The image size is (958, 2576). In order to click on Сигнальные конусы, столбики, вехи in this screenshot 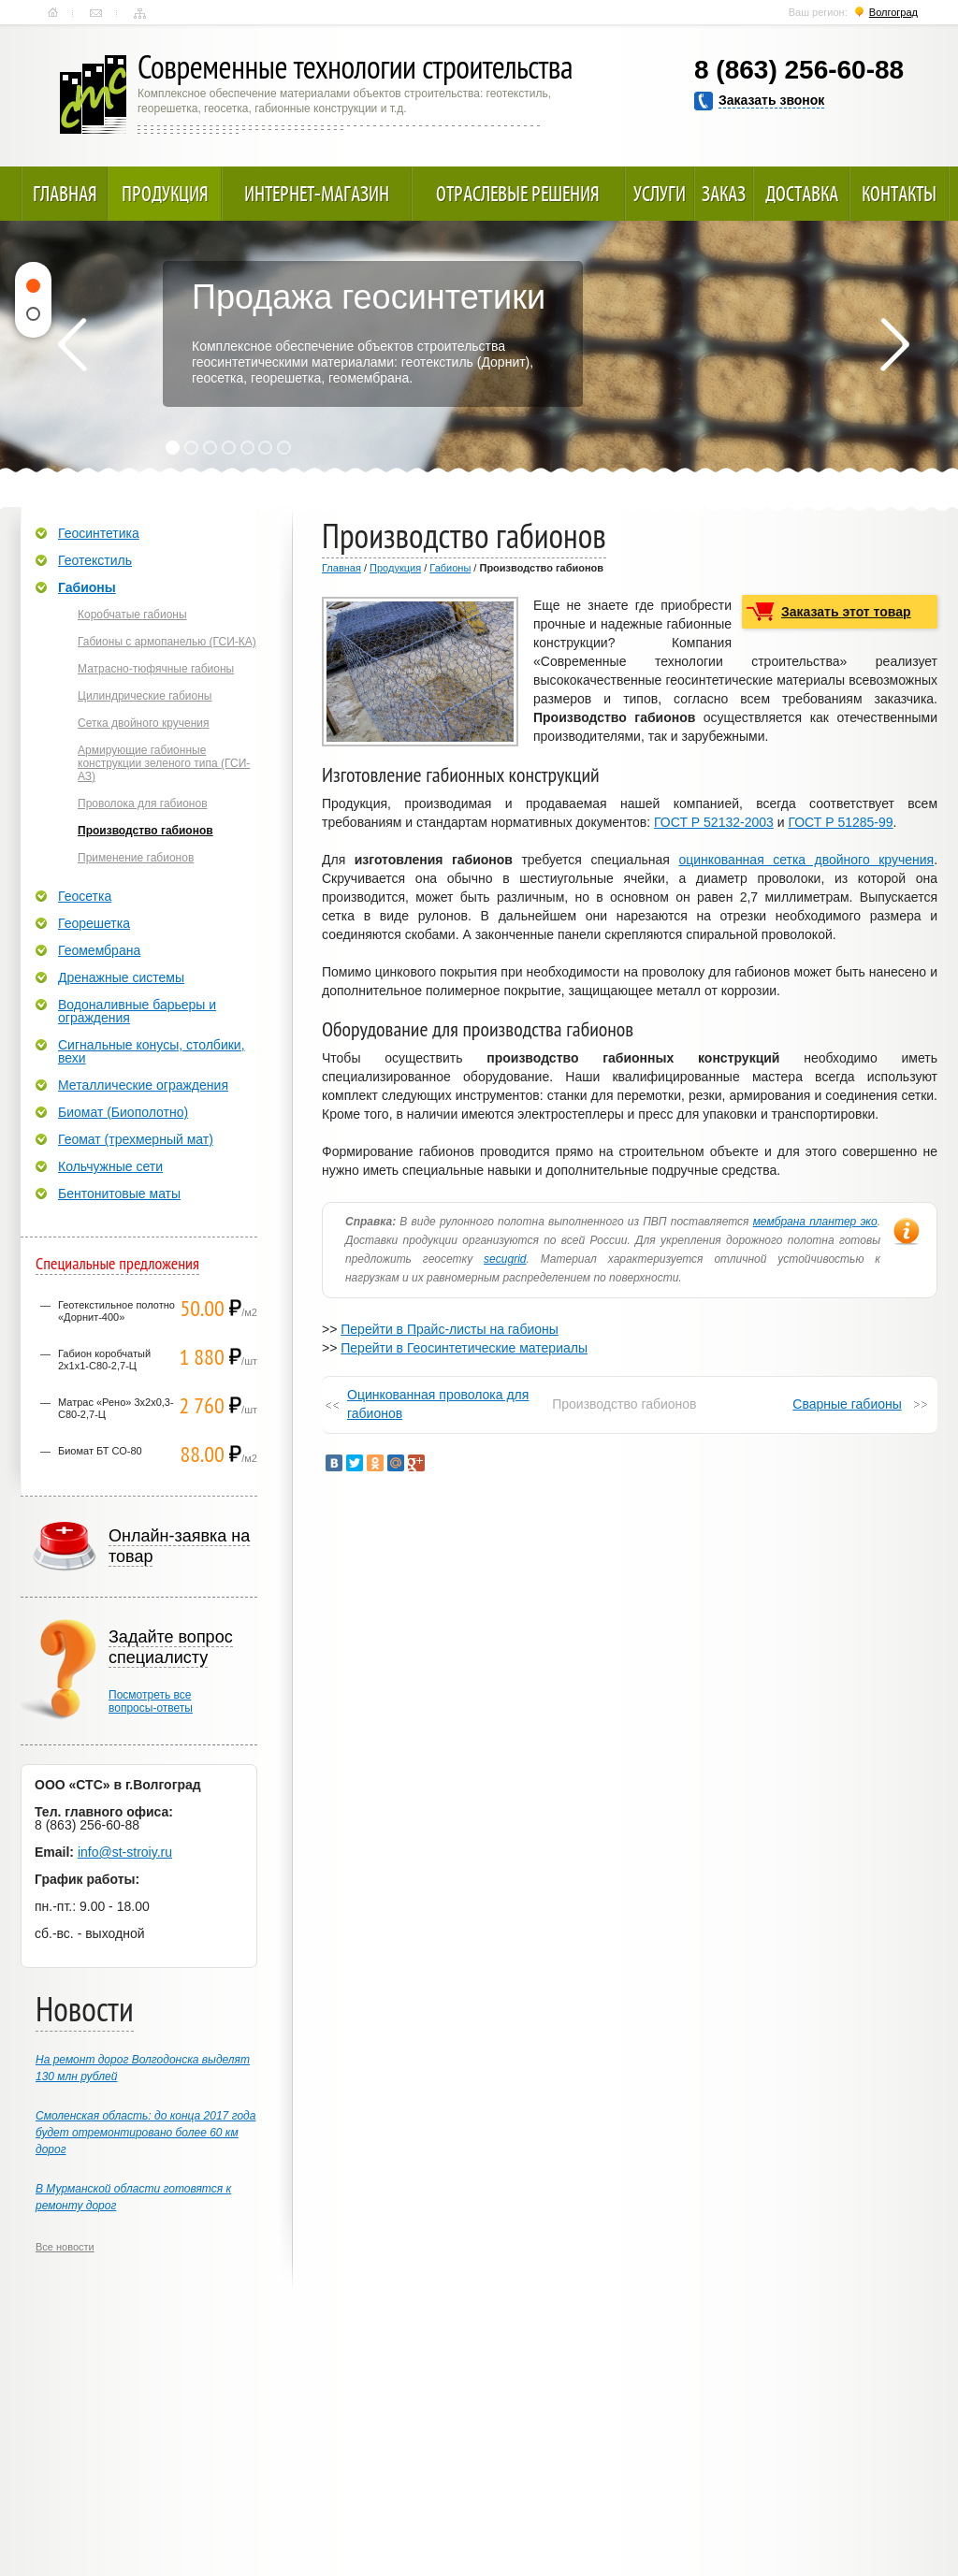, I will do `click(151, 1051)`.